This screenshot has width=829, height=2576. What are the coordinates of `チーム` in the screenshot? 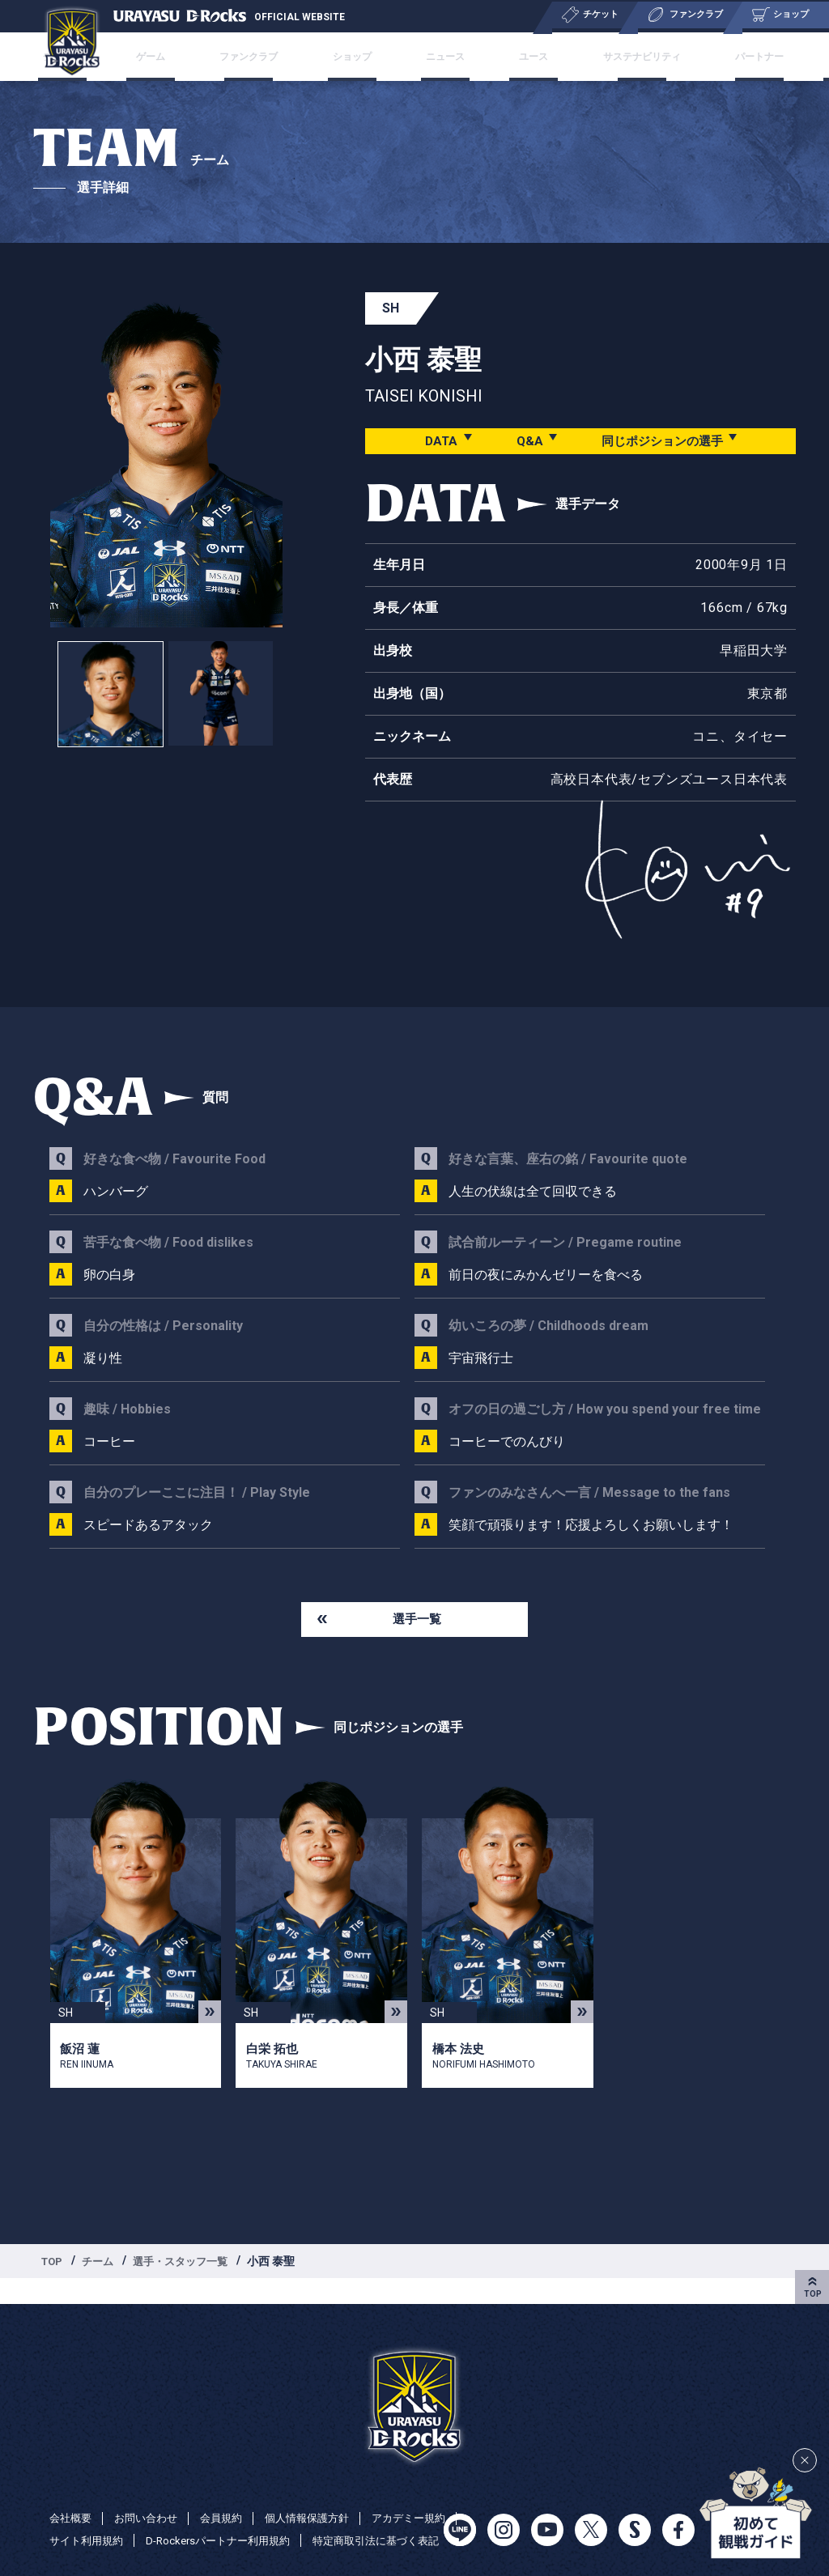 It's located at (102, 2263).